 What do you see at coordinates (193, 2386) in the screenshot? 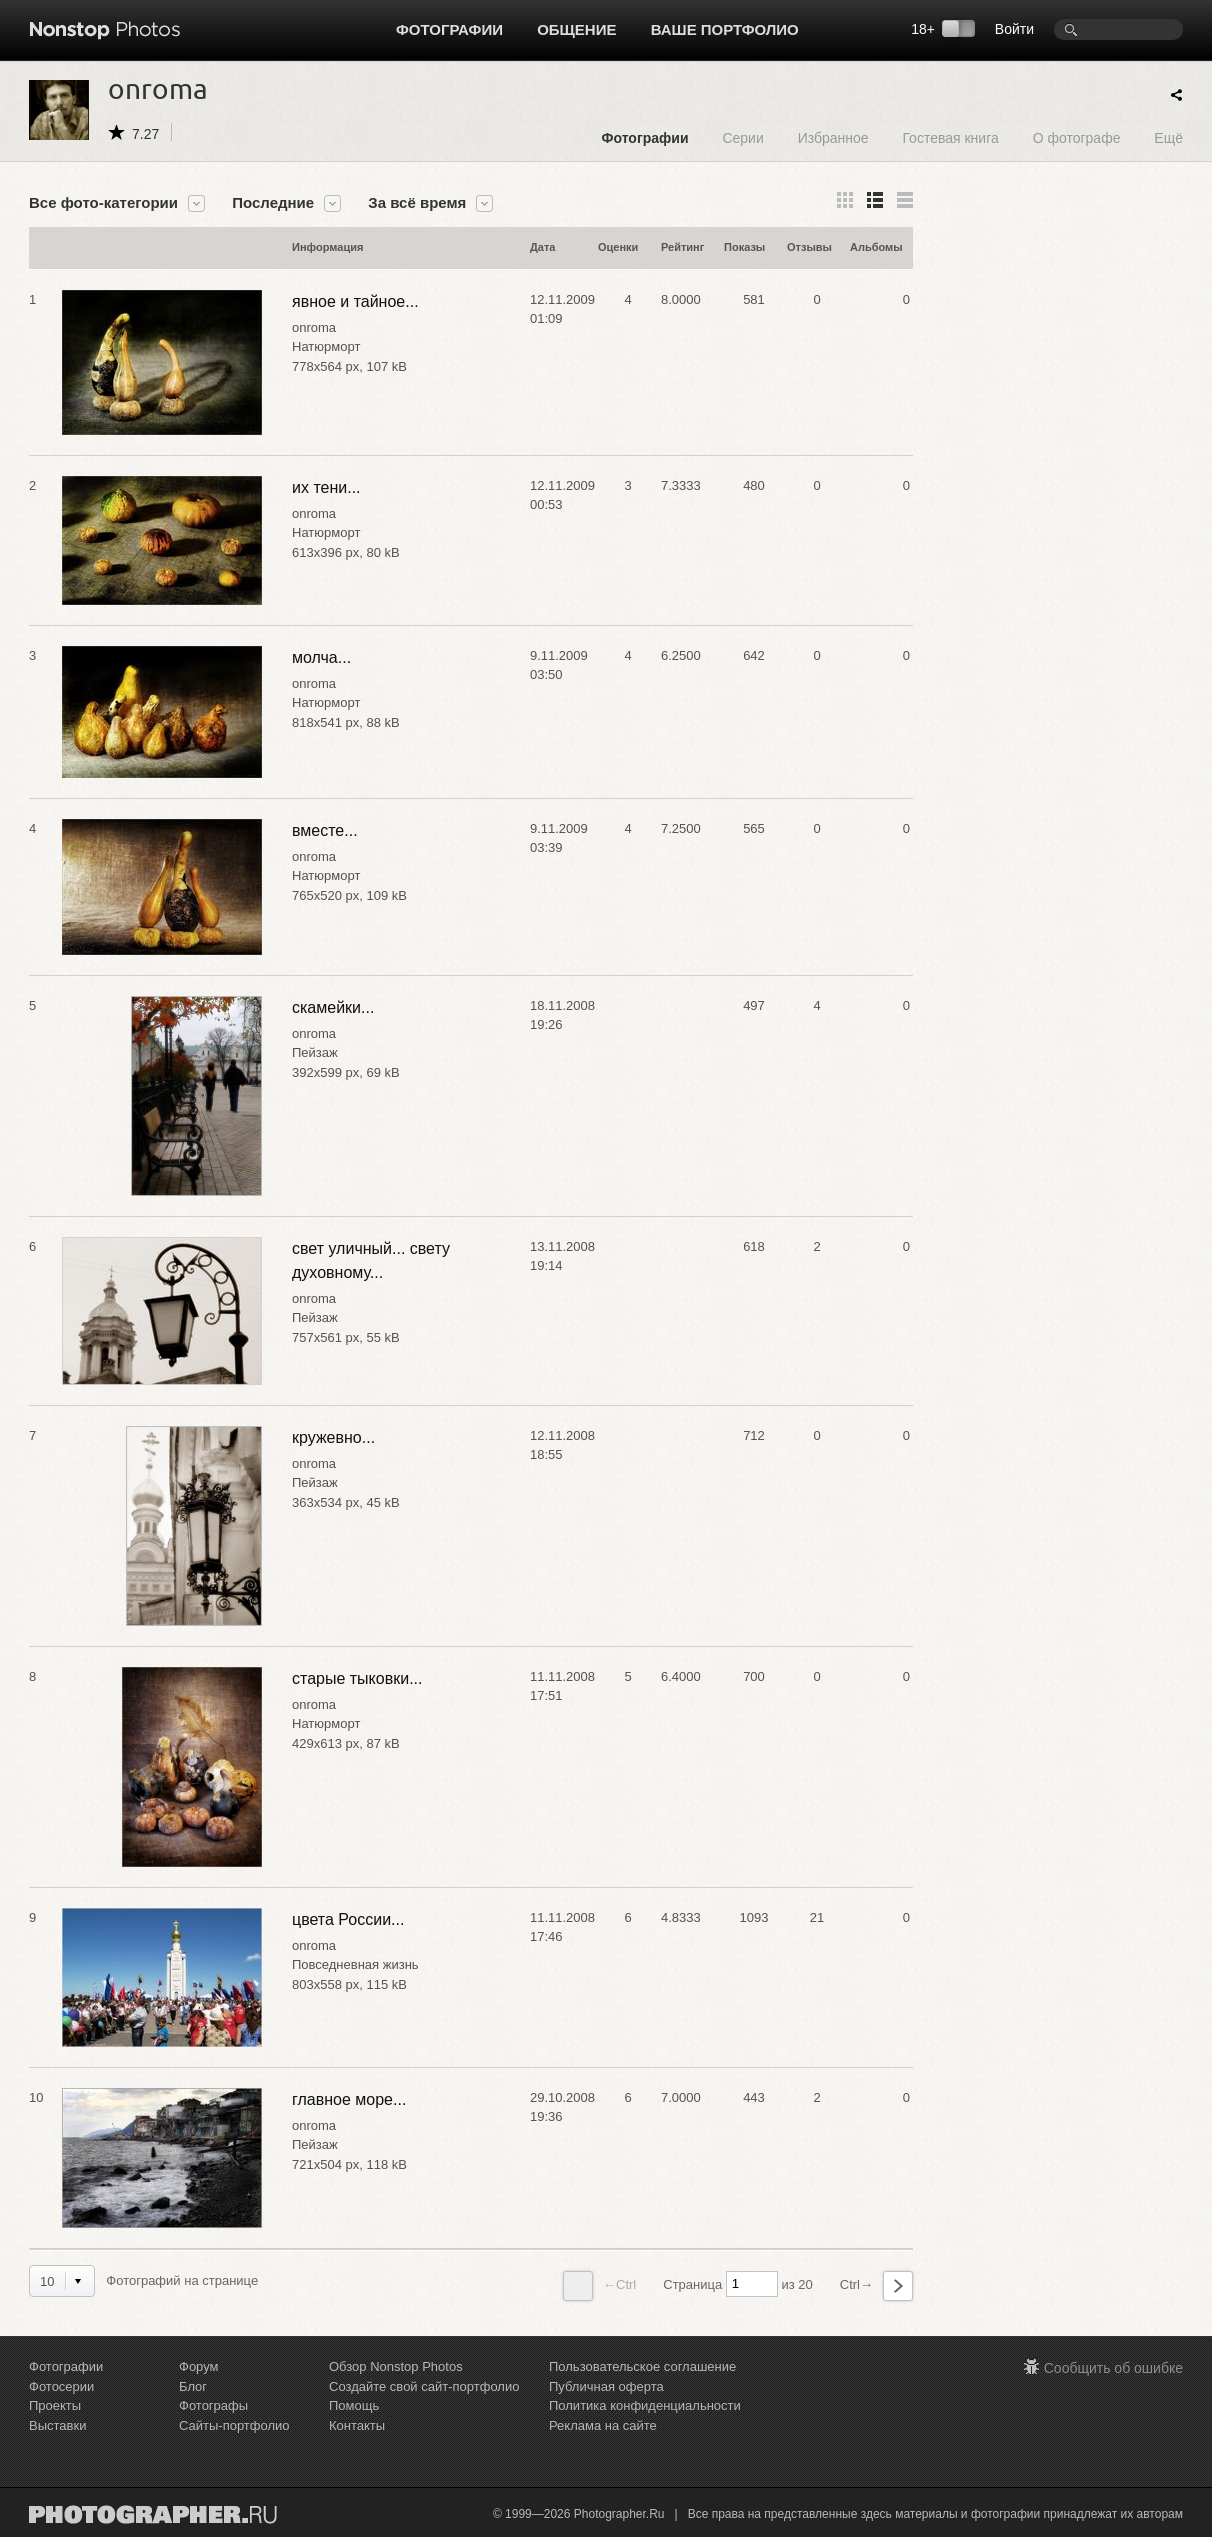
I see `Блог` at bounding box center [193, 2386].